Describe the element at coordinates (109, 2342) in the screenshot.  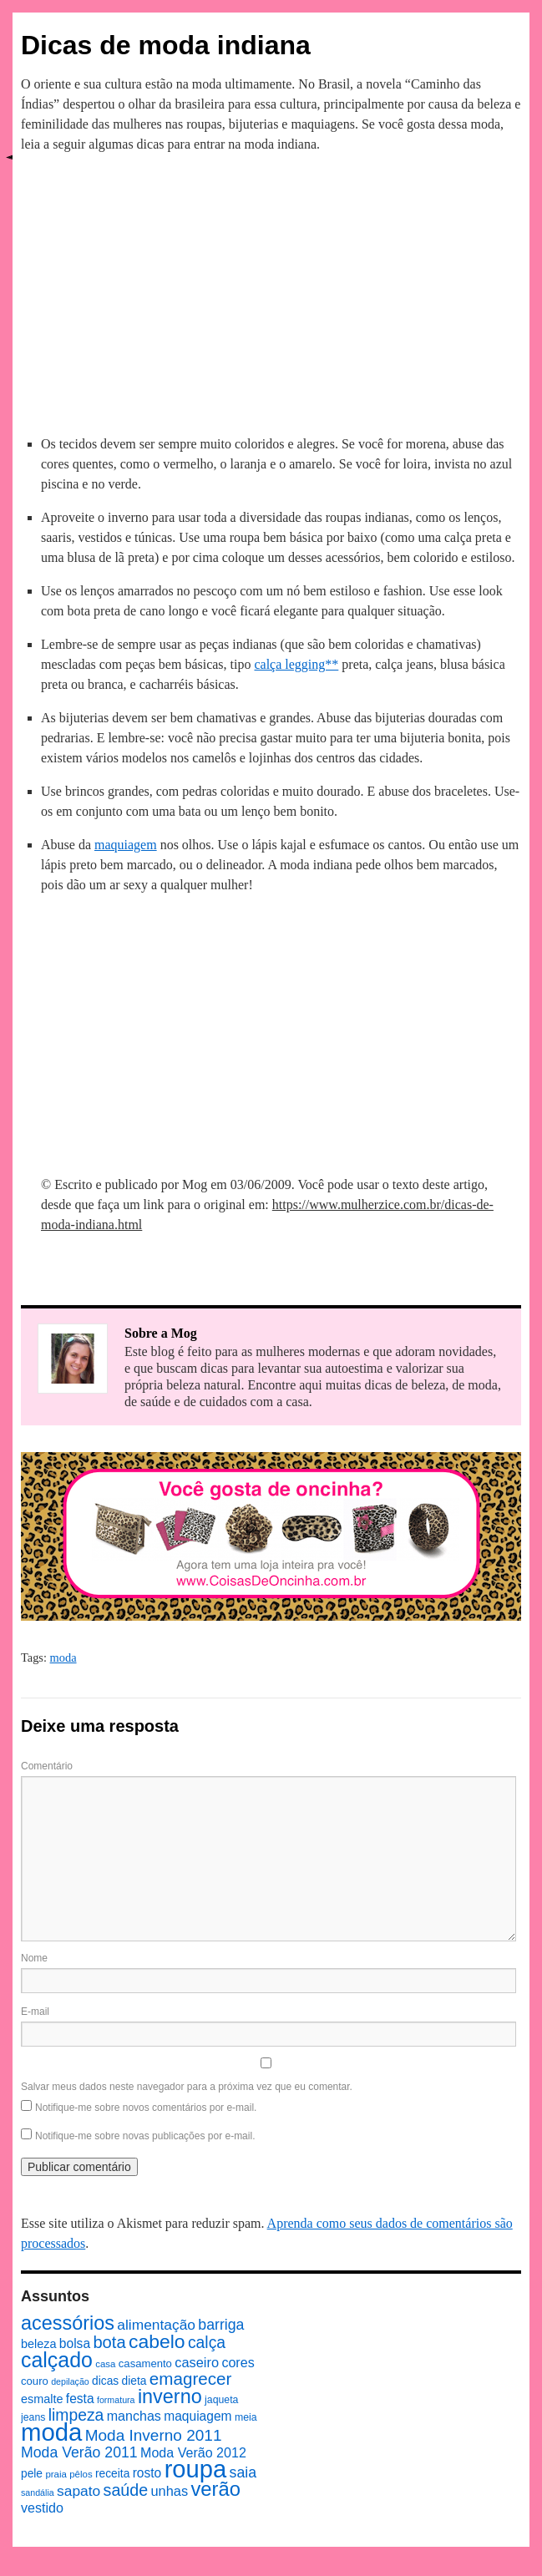
I see `bota [bota (26 itens)]` at that location.